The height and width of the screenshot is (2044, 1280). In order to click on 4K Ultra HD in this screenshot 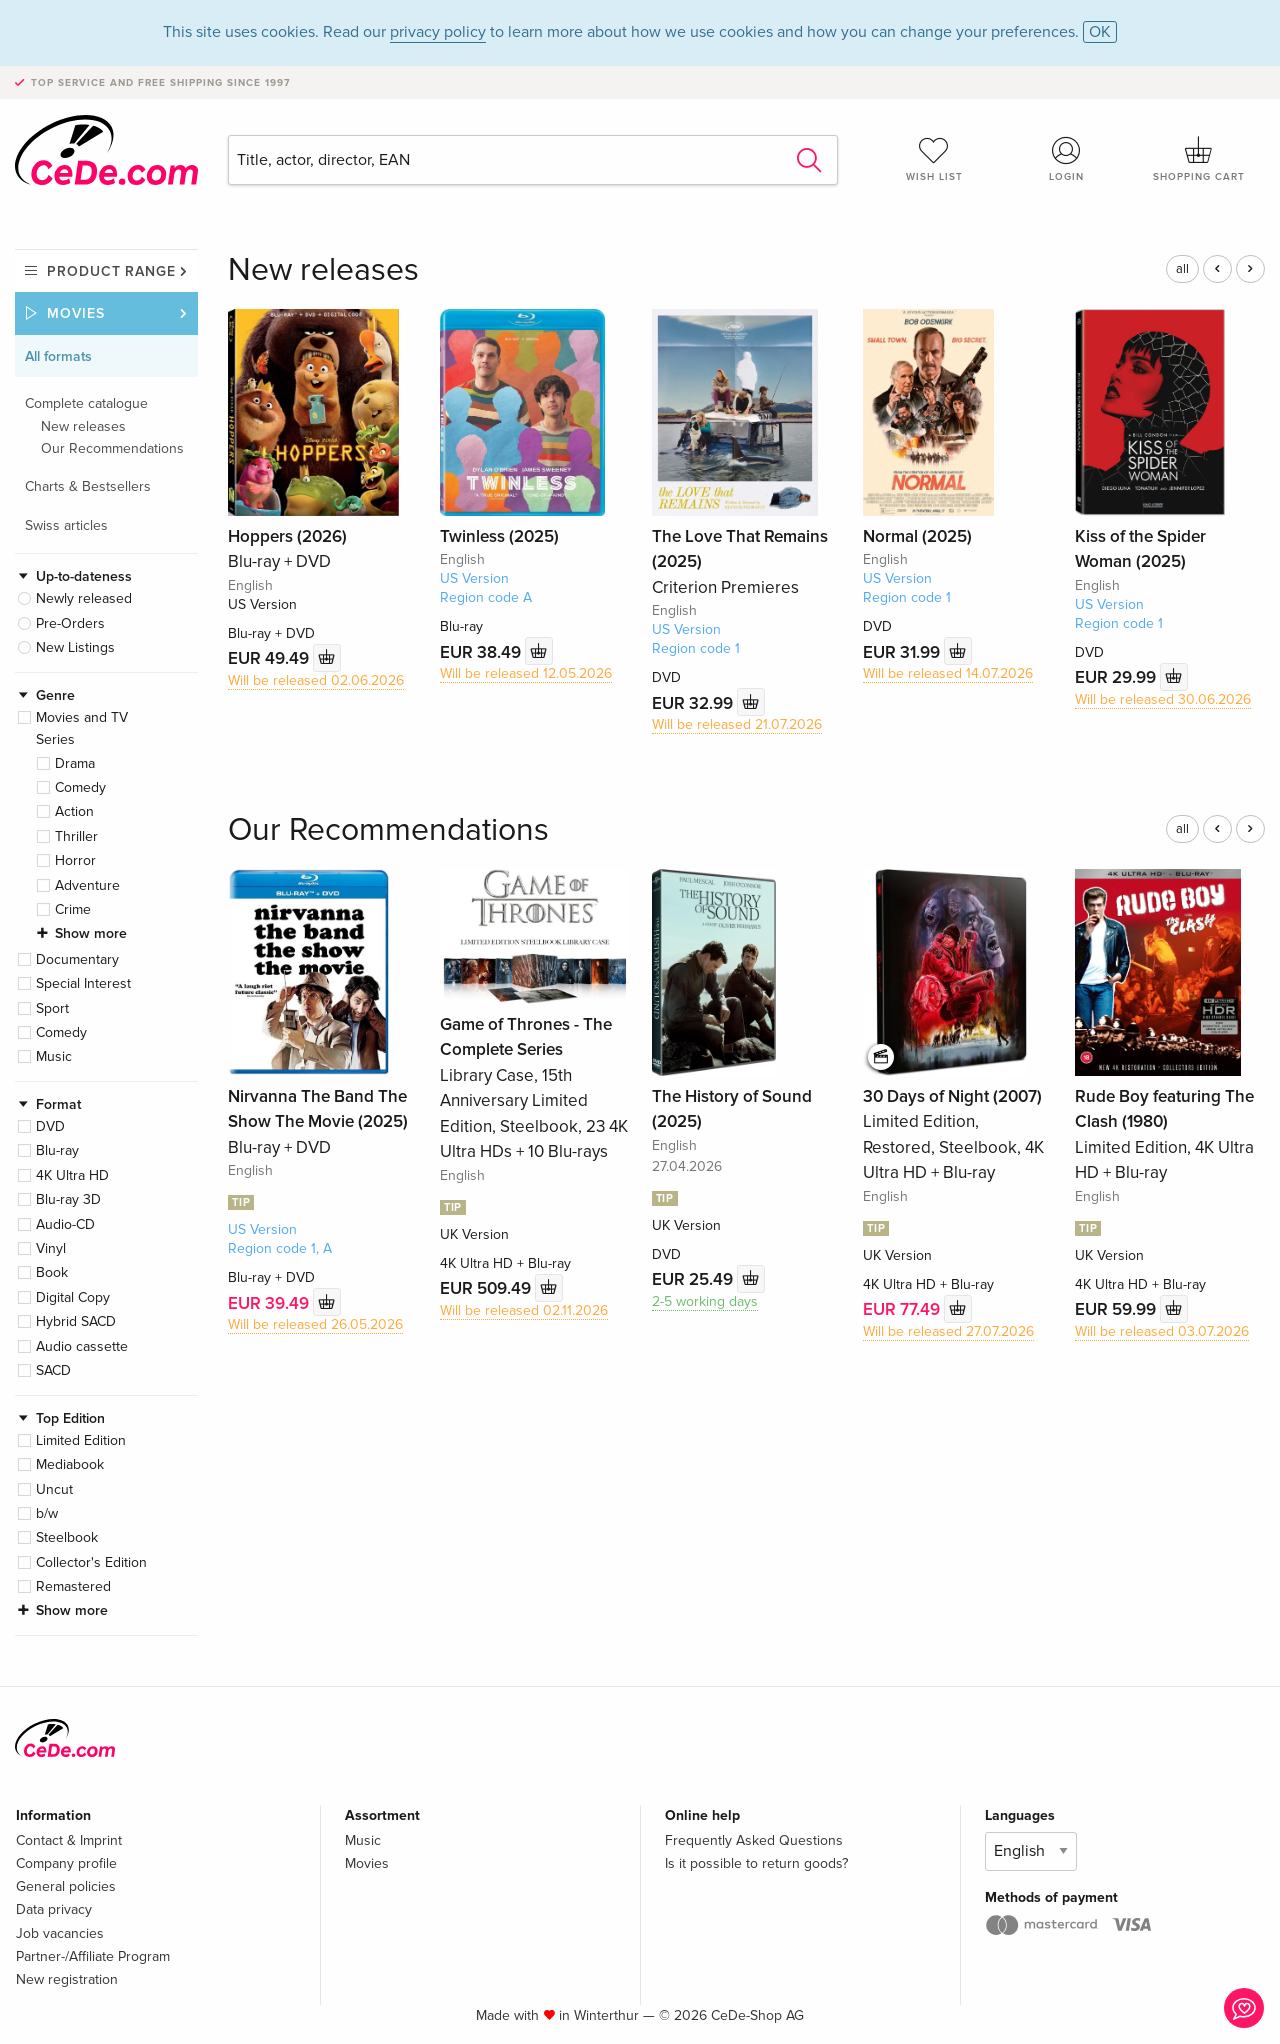, I will do `click(72, 1175)`.